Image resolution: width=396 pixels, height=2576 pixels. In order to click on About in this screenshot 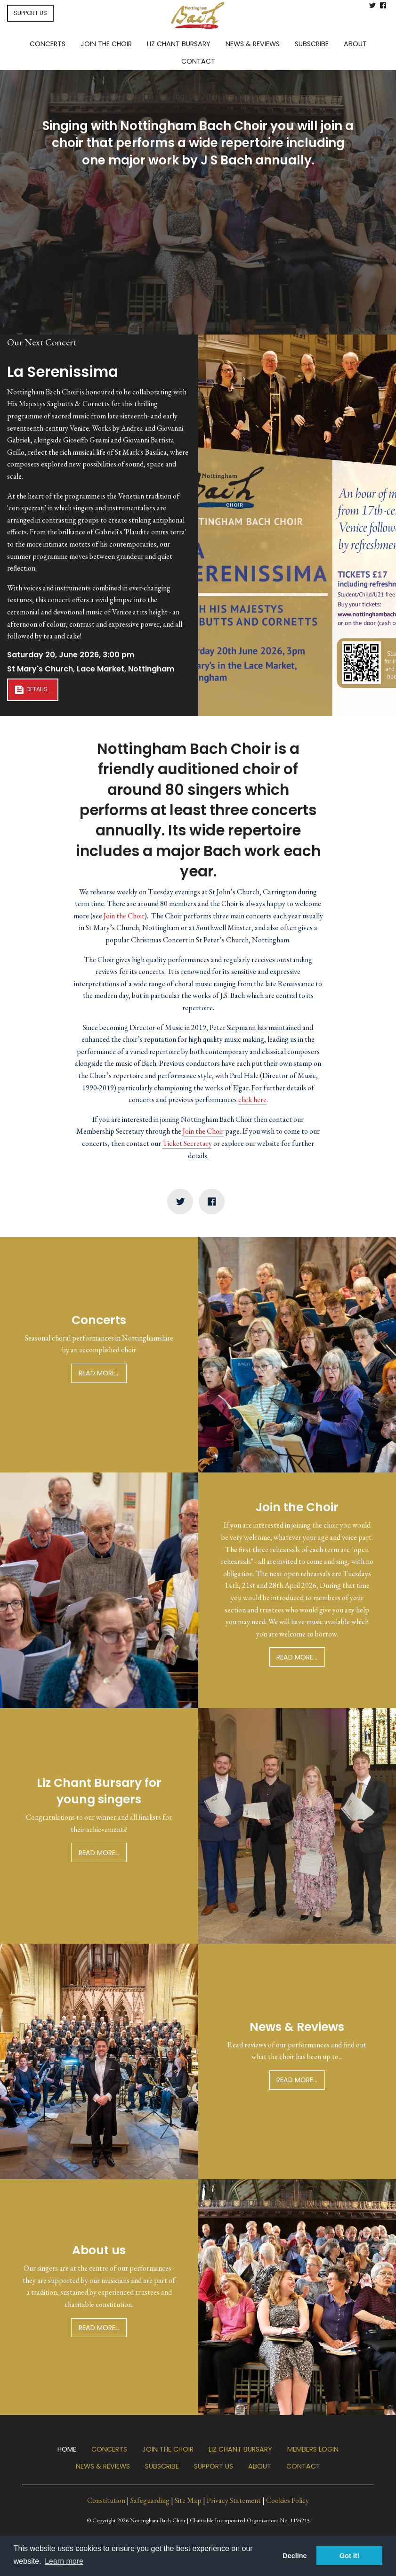, I will do `click(259, 2466)`.